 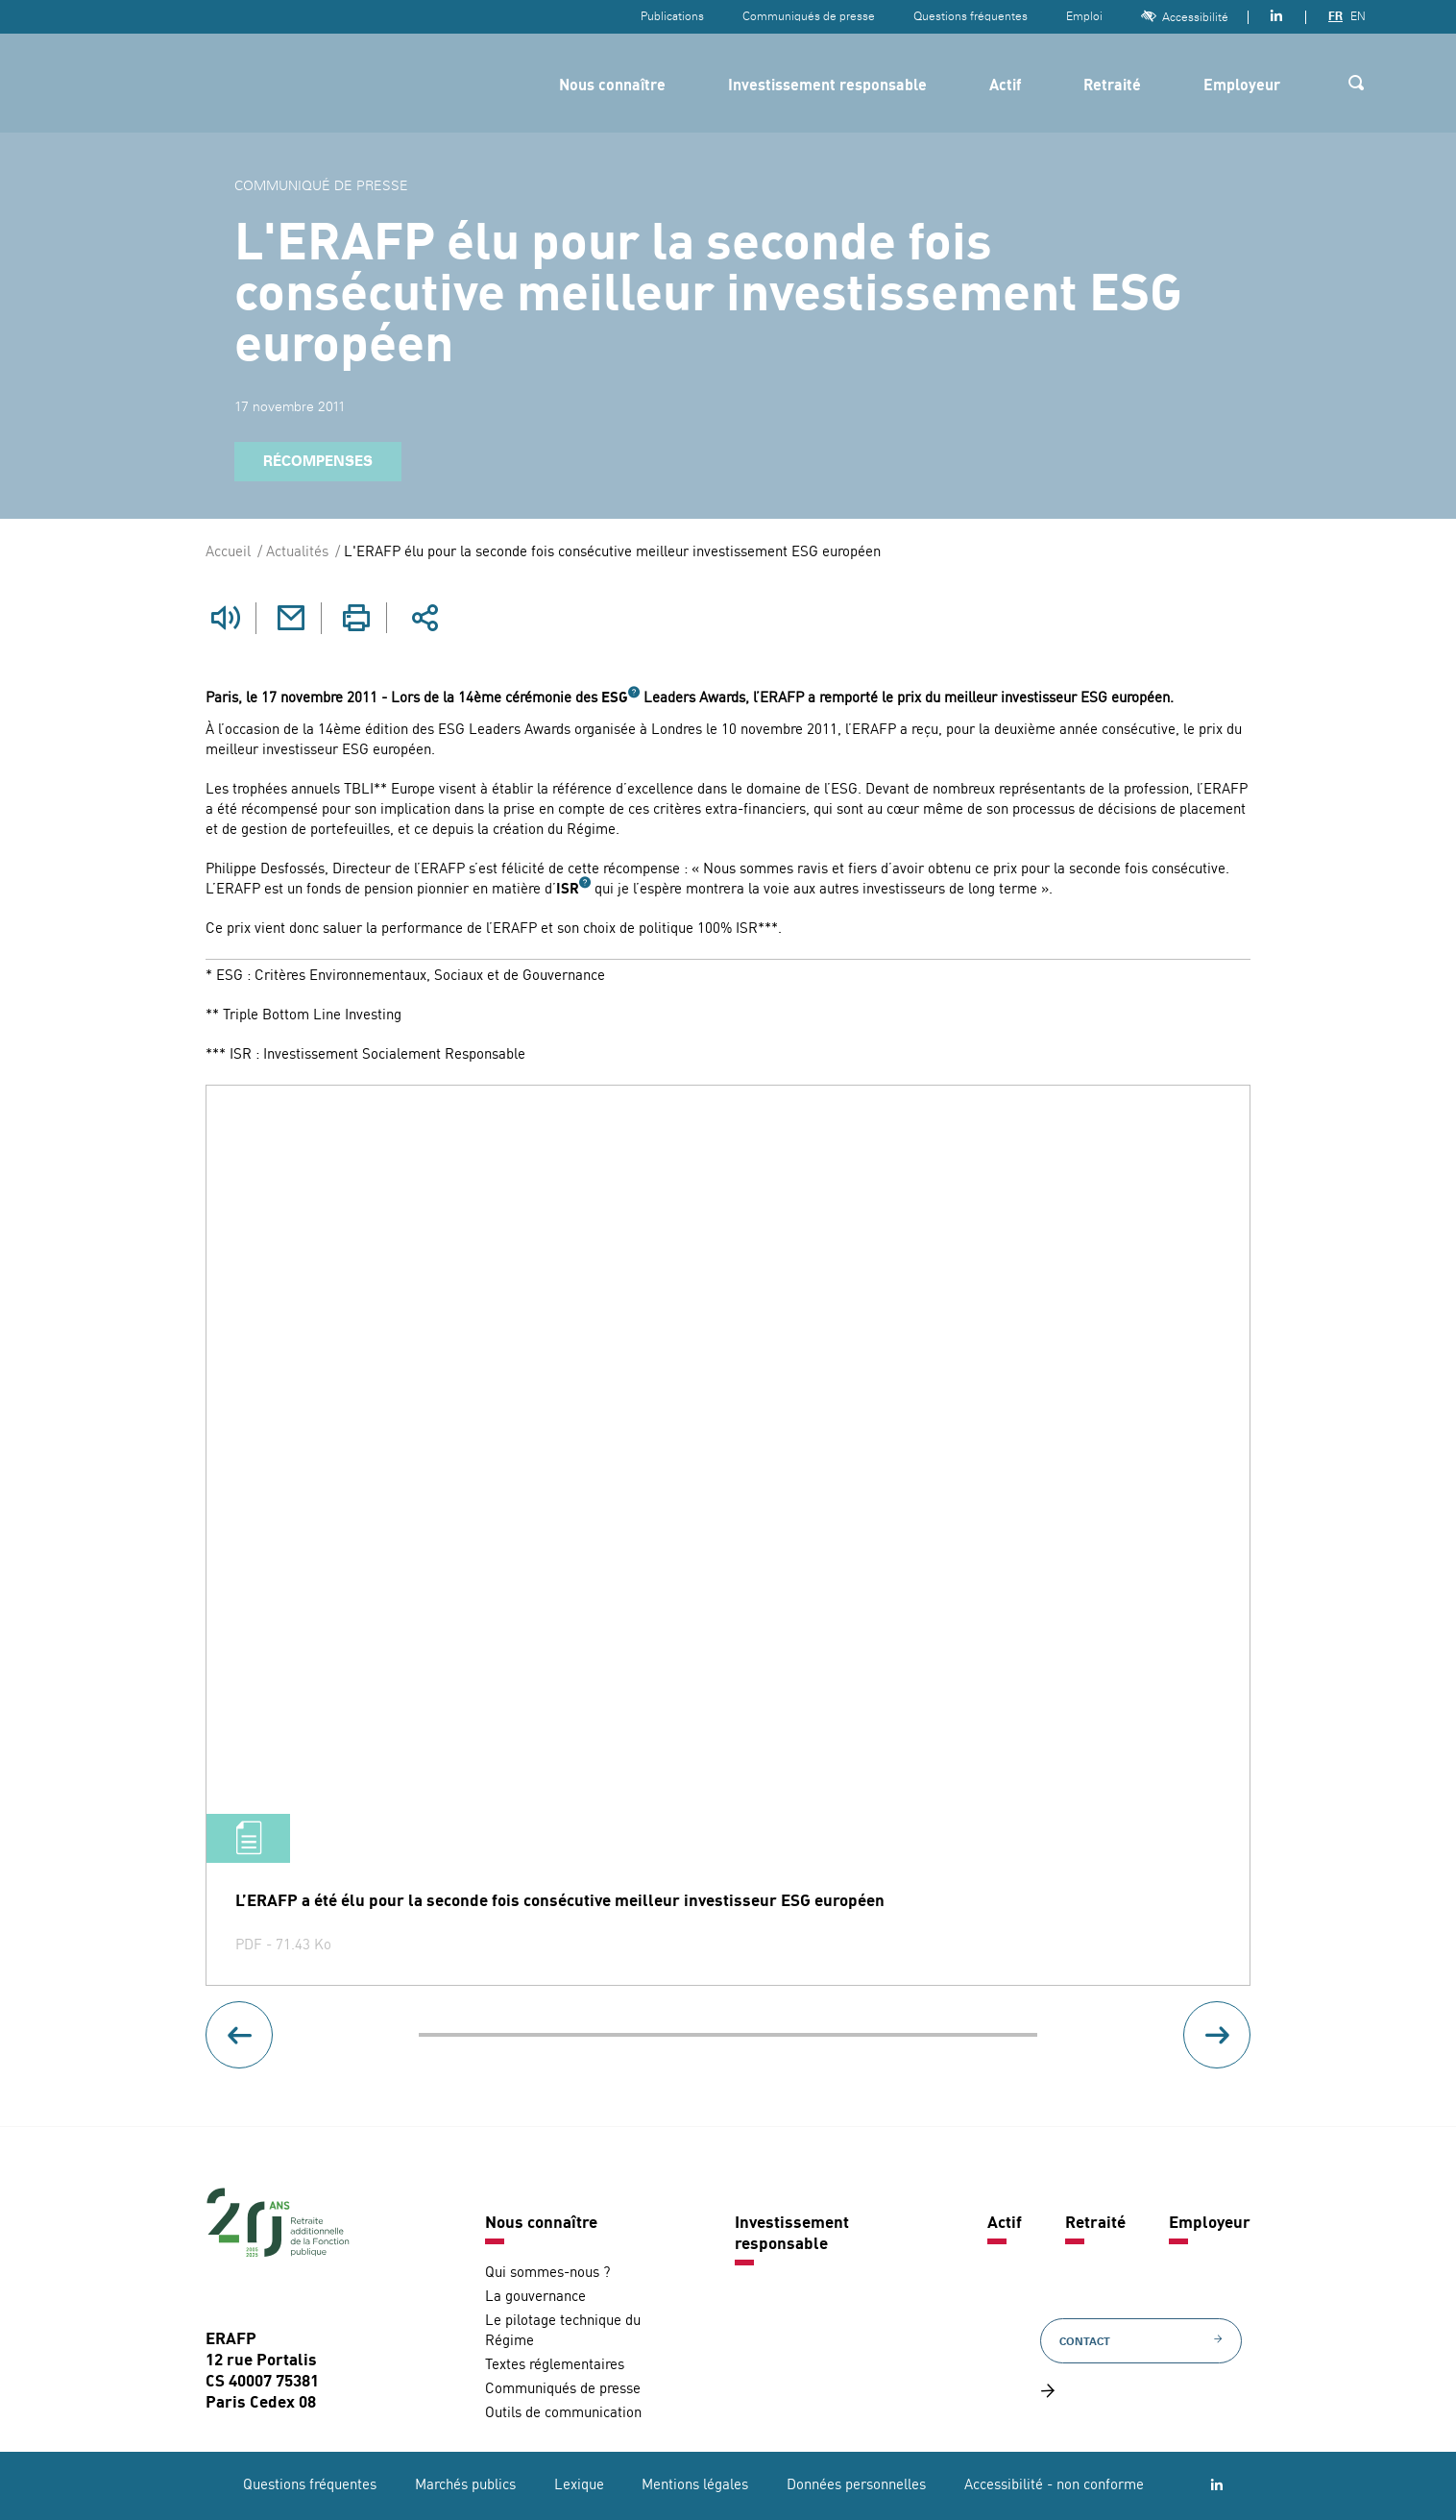 What do you see at coordinates (563, 2330) in the screenshot?
I see `Le pilotage technique du Régime` at bounding box center [563, 2330].